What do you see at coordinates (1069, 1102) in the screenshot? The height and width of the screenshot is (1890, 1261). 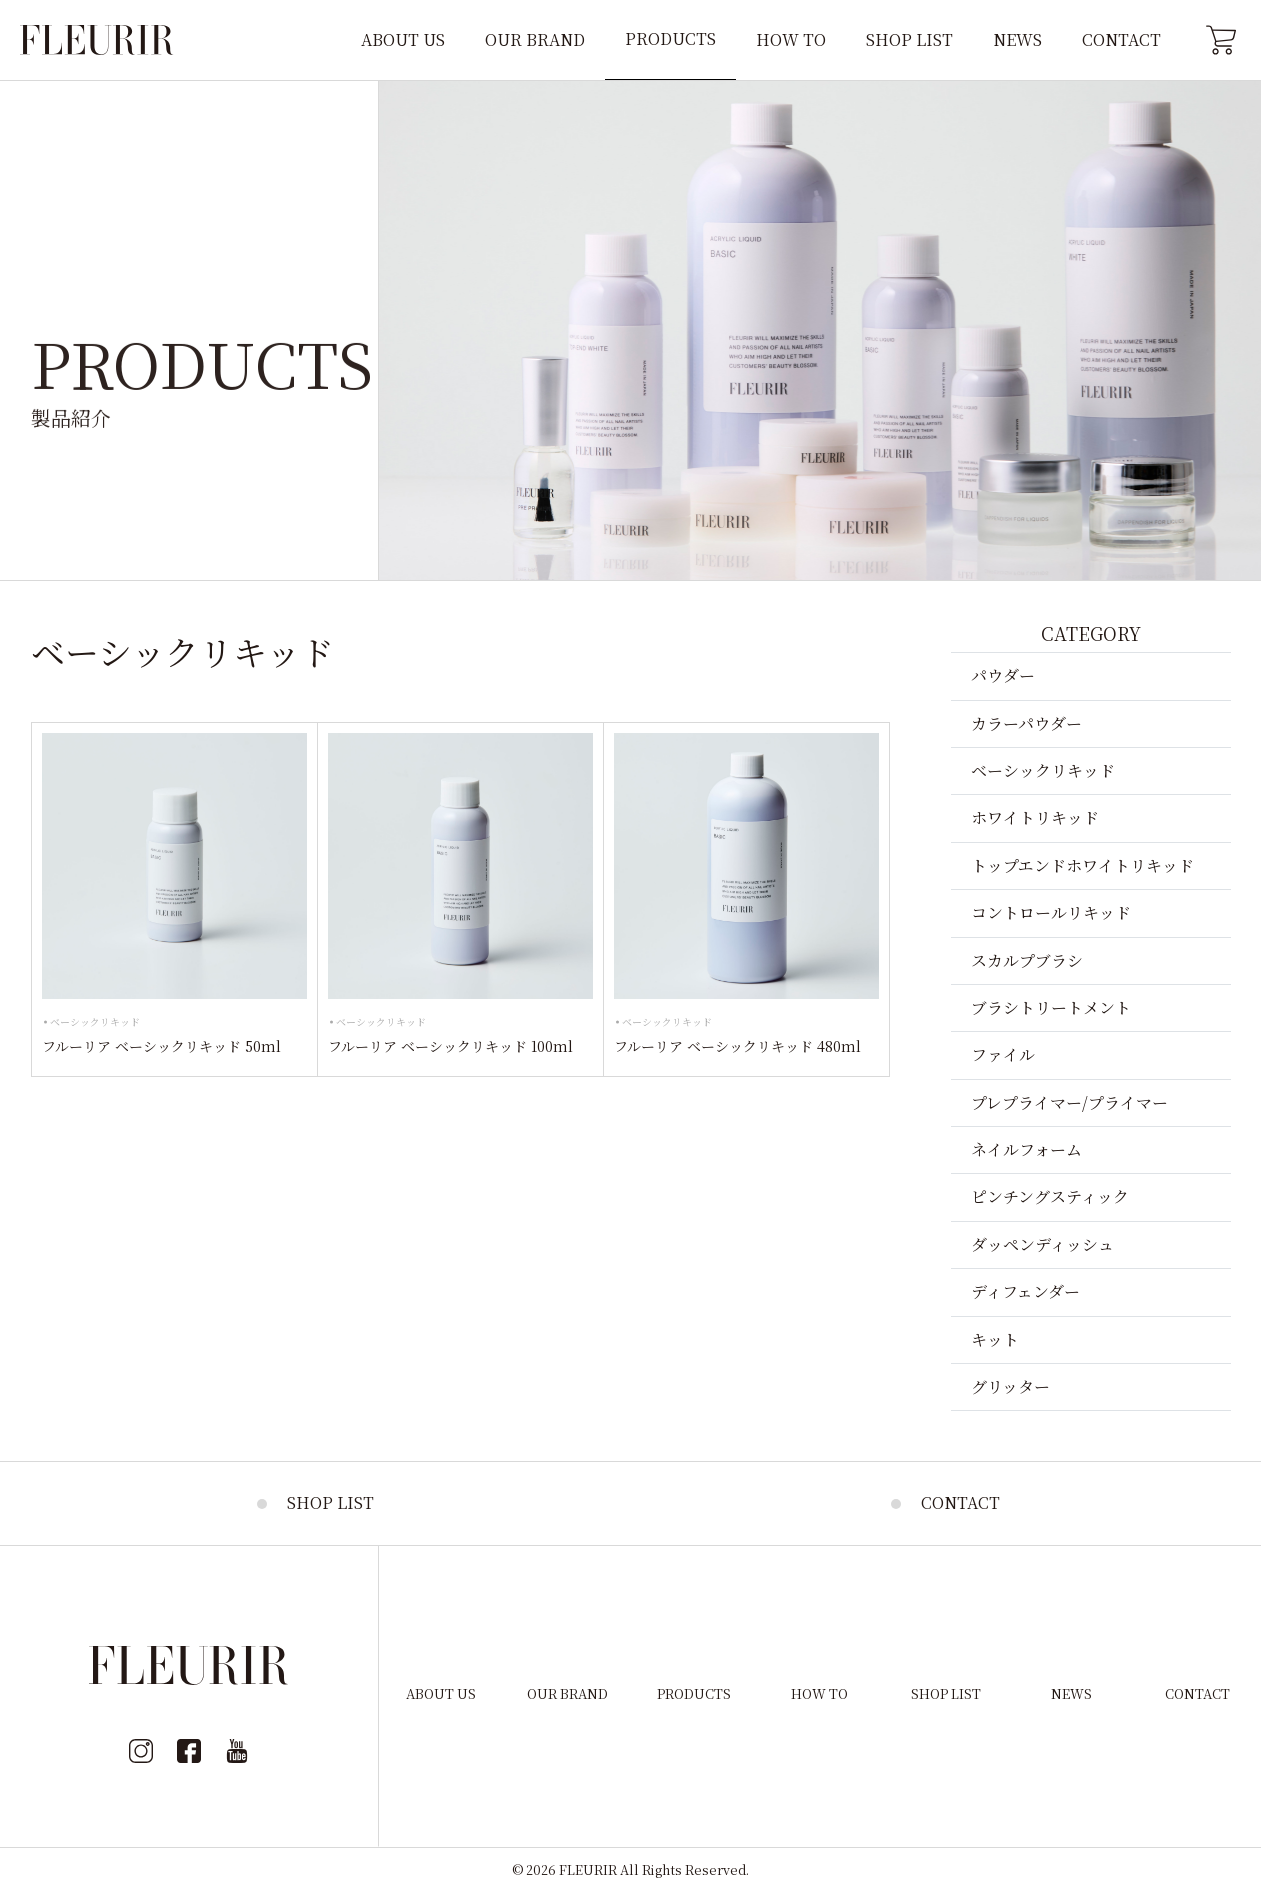 I see `プレプライマー/プライマー` at bounding box center [1069, 1102].